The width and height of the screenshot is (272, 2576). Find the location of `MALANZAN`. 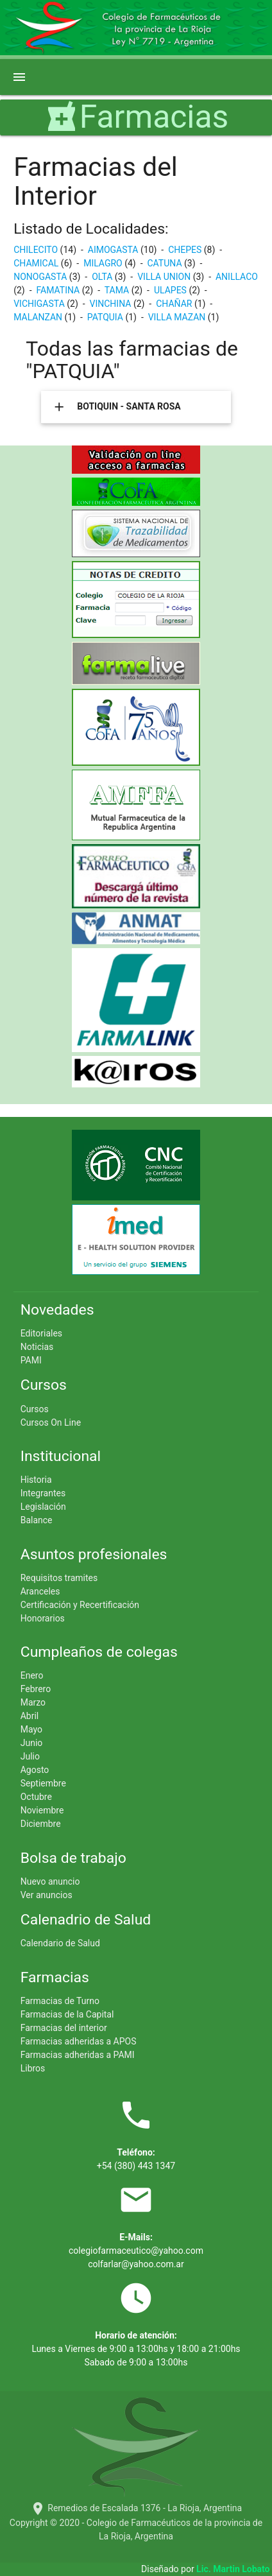

MALANZAN is located at coordinates (38, 317).